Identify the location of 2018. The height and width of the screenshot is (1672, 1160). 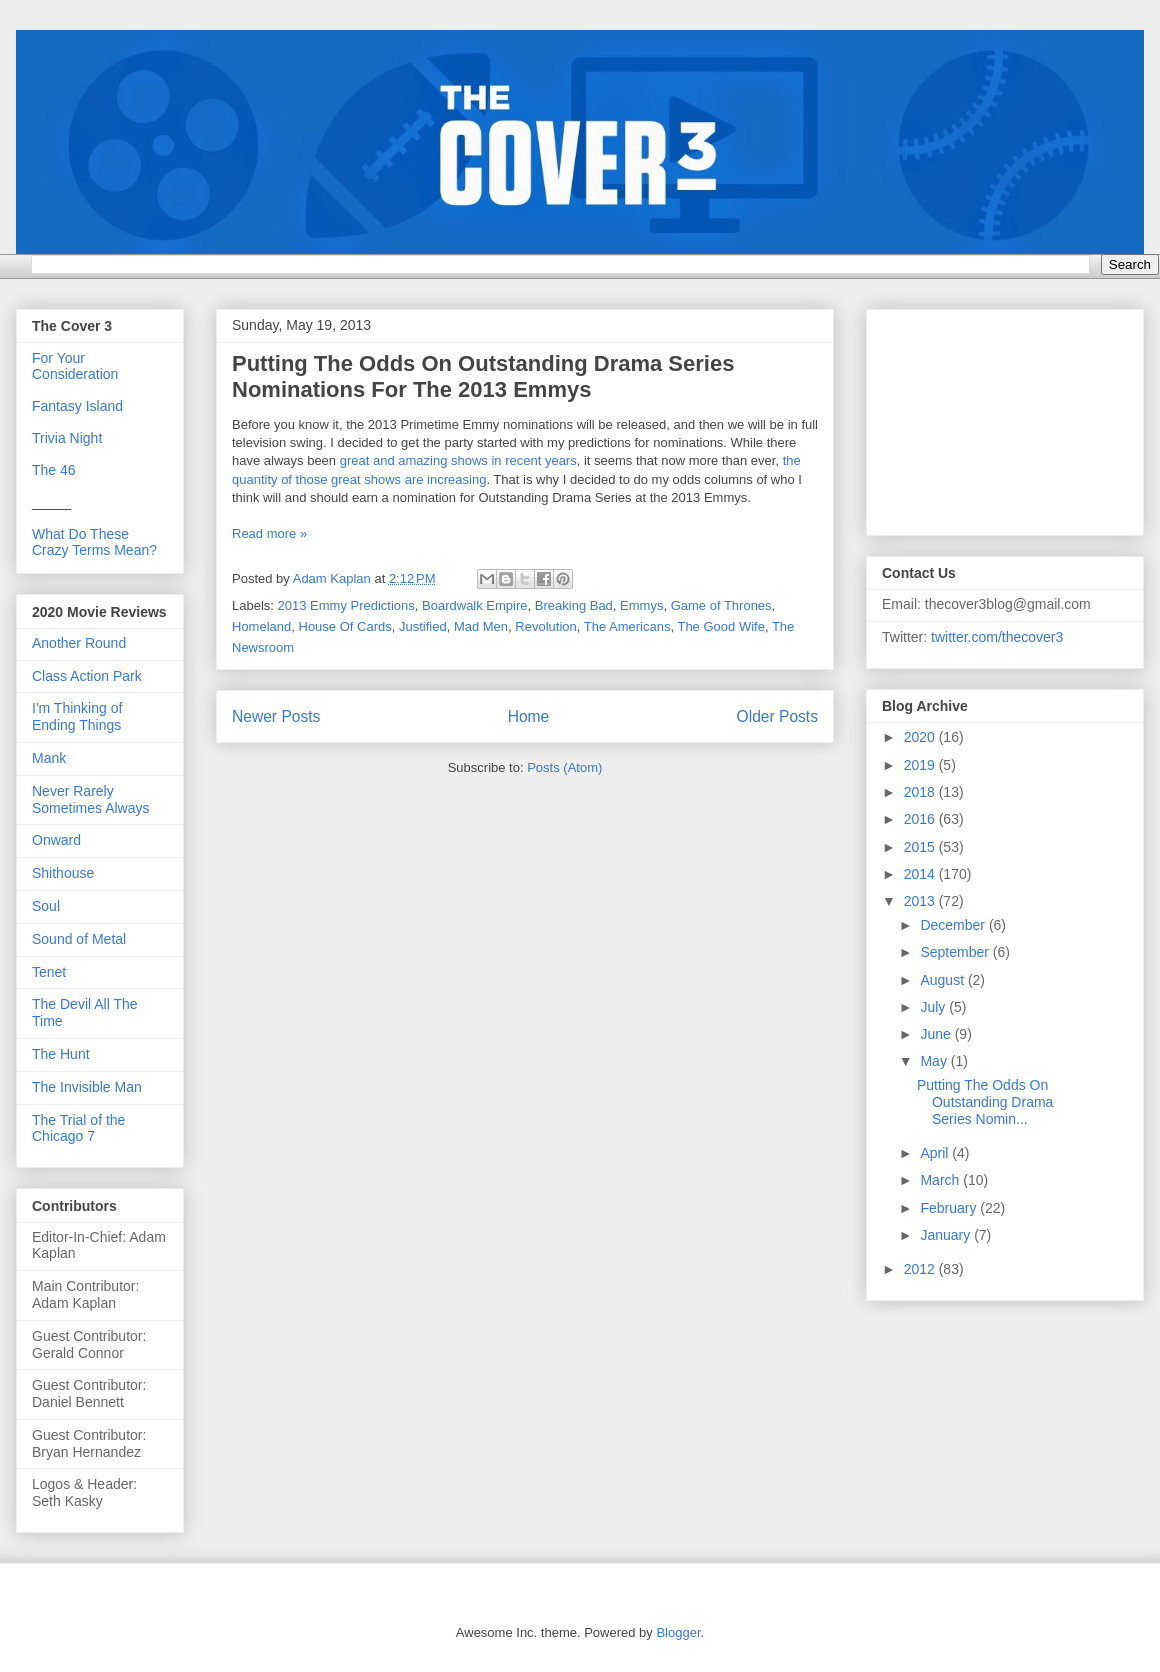
(921, 792).